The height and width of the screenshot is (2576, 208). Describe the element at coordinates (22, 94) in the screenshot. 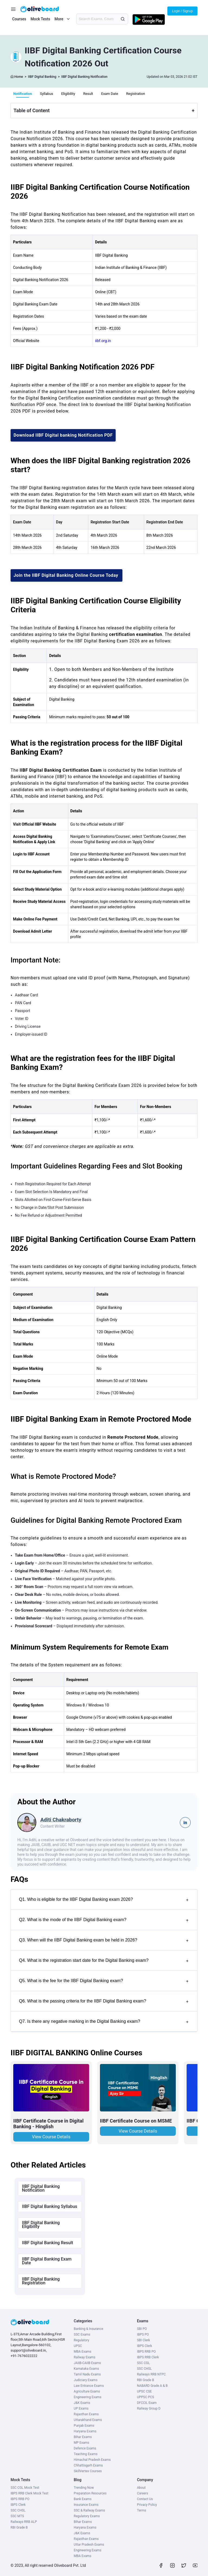

I see `Notification` at that location.